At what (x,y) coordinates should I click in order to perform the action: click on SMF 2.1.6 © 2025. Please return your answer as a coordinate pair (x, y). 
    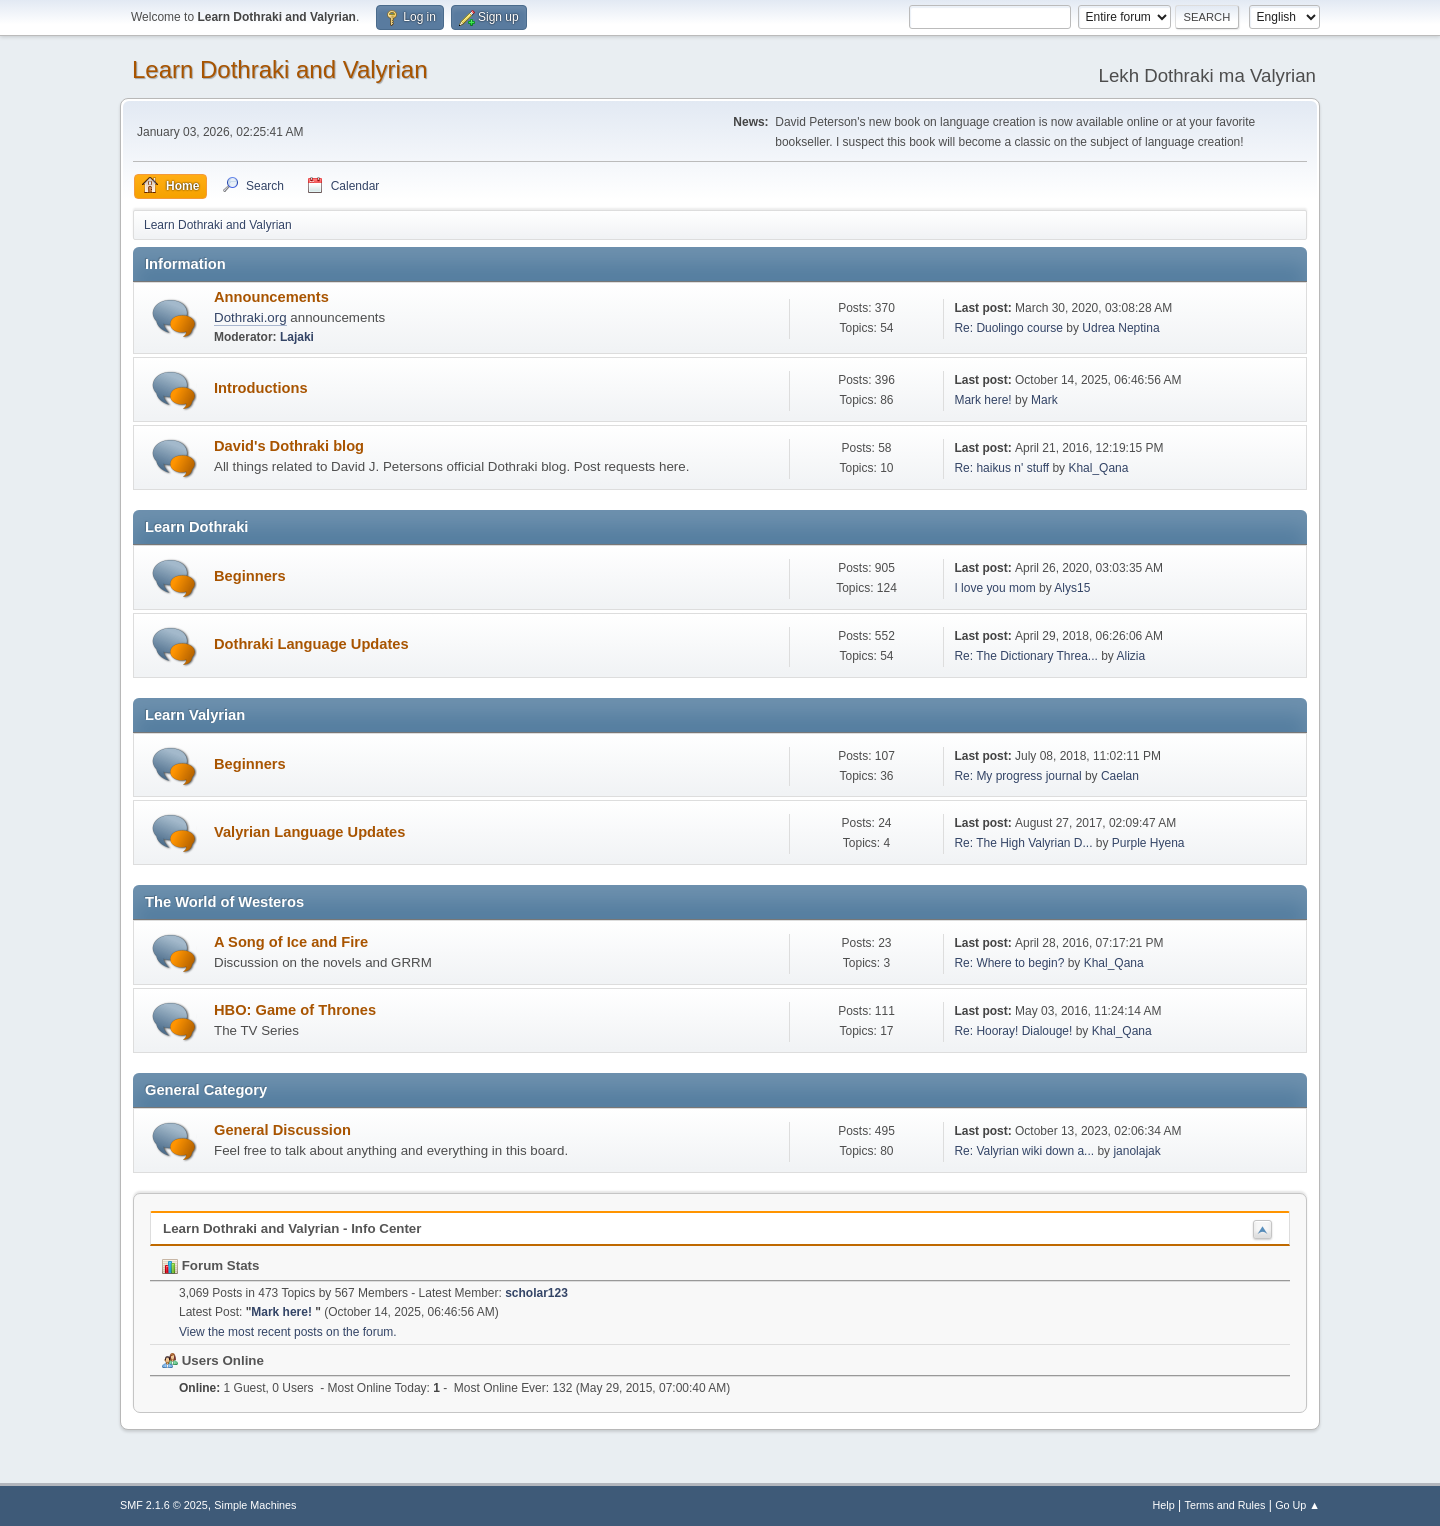
    Looking at the image, I should click on (164, 1505).